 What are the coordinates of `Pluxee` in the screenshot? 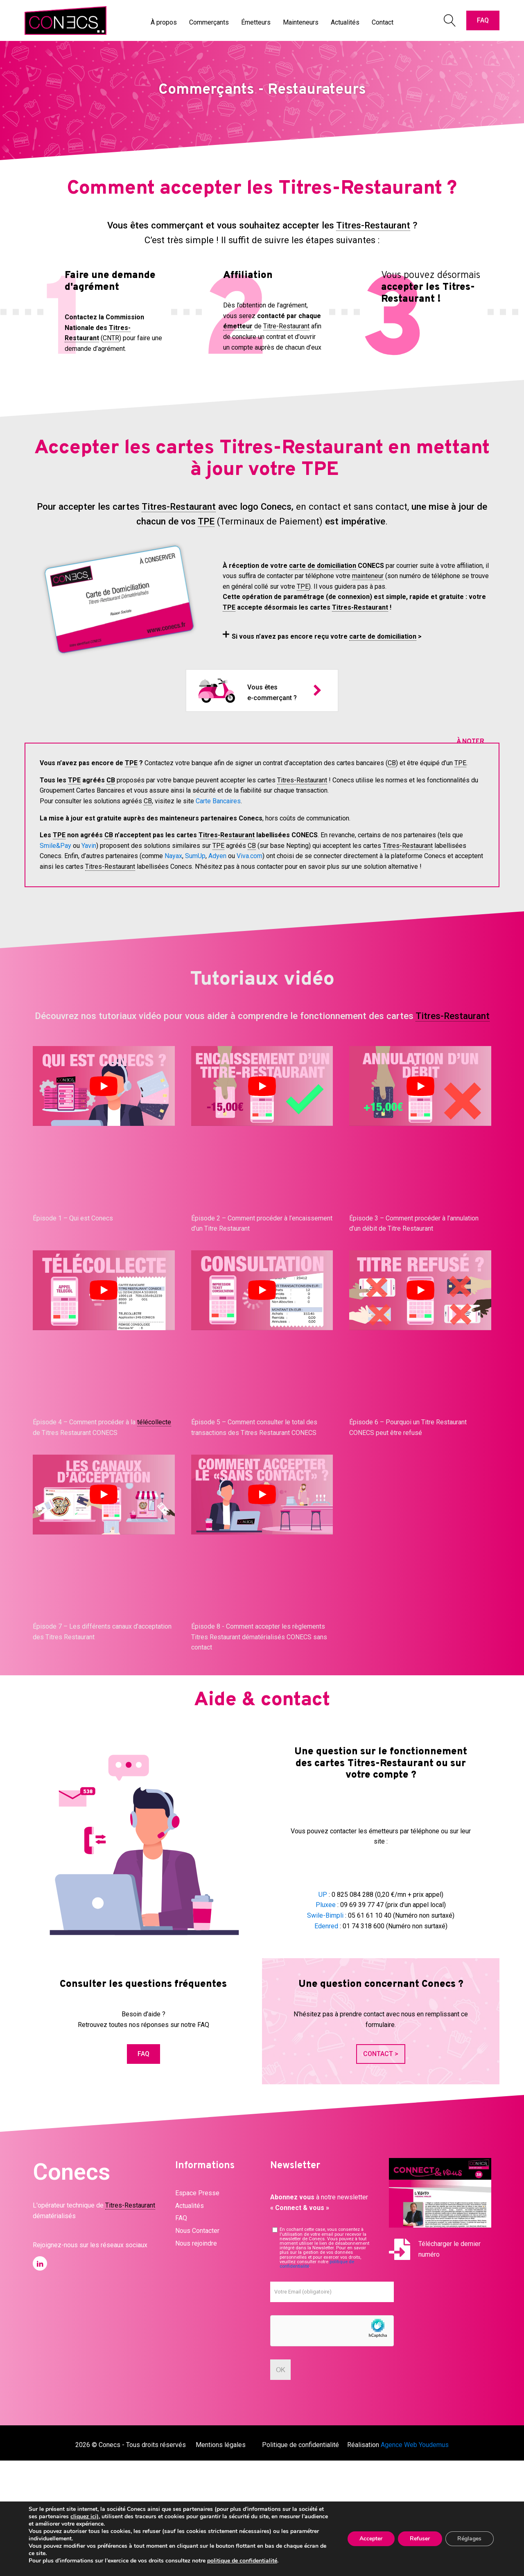 It's located at (326, 1905).